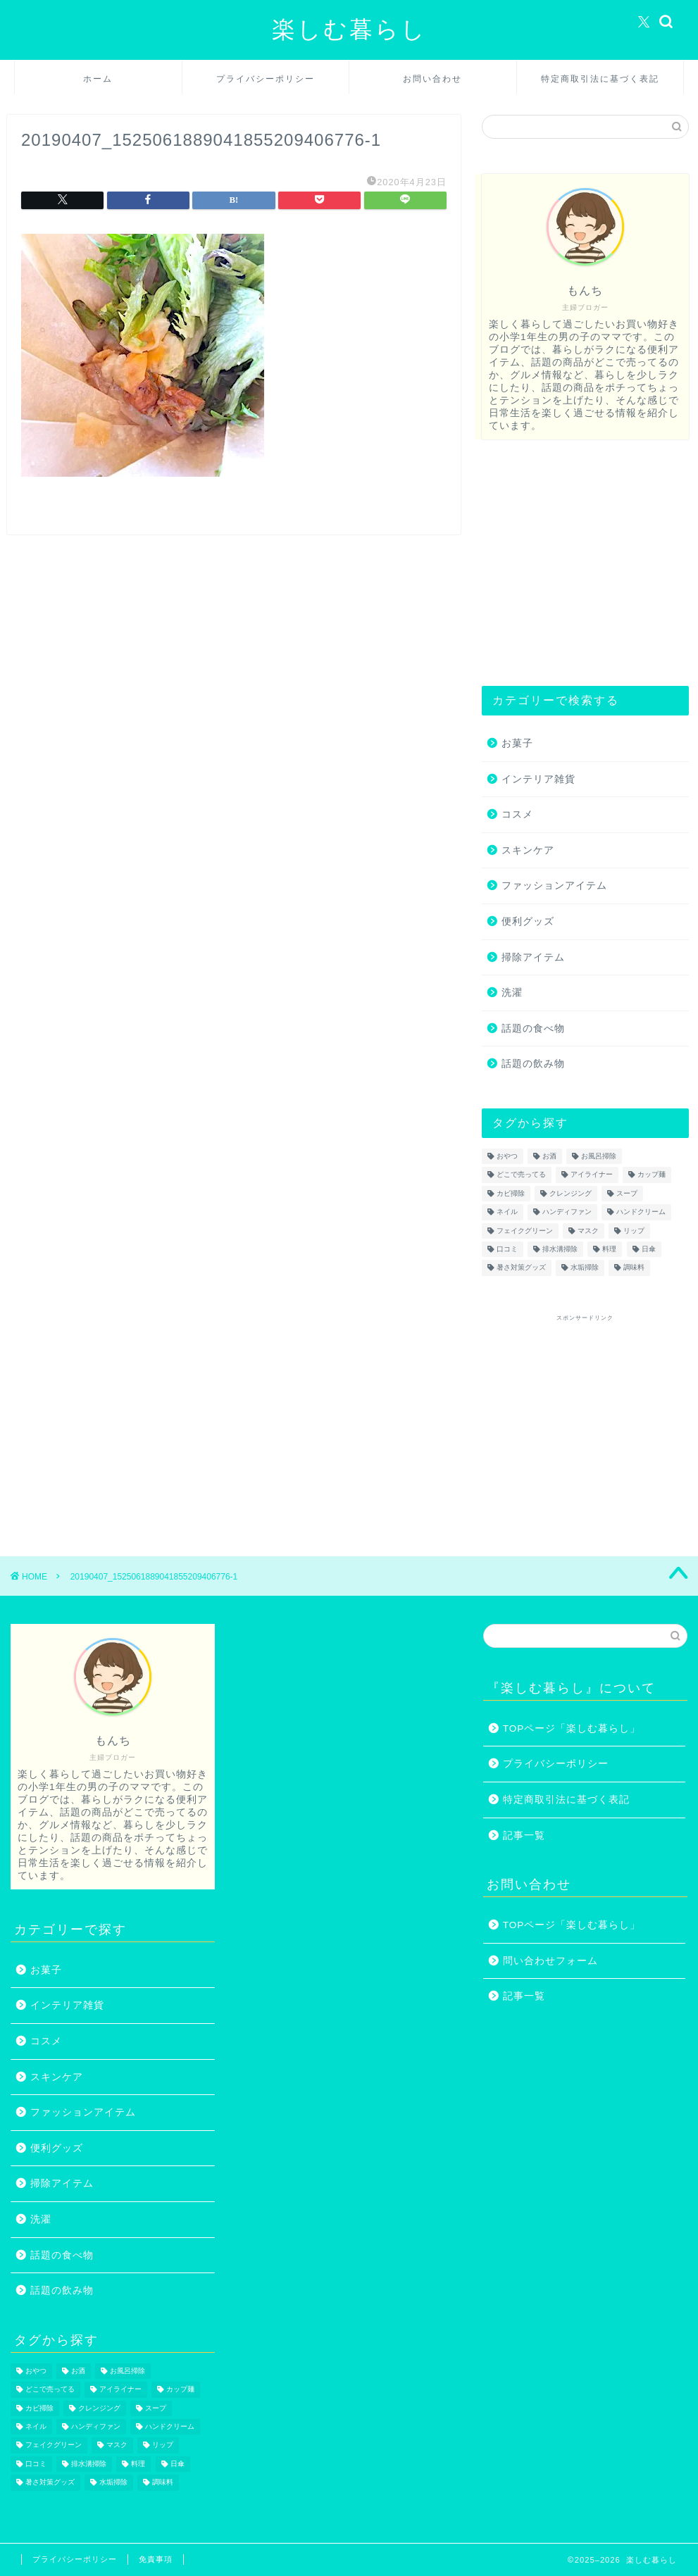 This screenshot has width=698, height=2576. I want to click on カップ麺 [カップ麺 (2個の項目)], so click(651, 1175).